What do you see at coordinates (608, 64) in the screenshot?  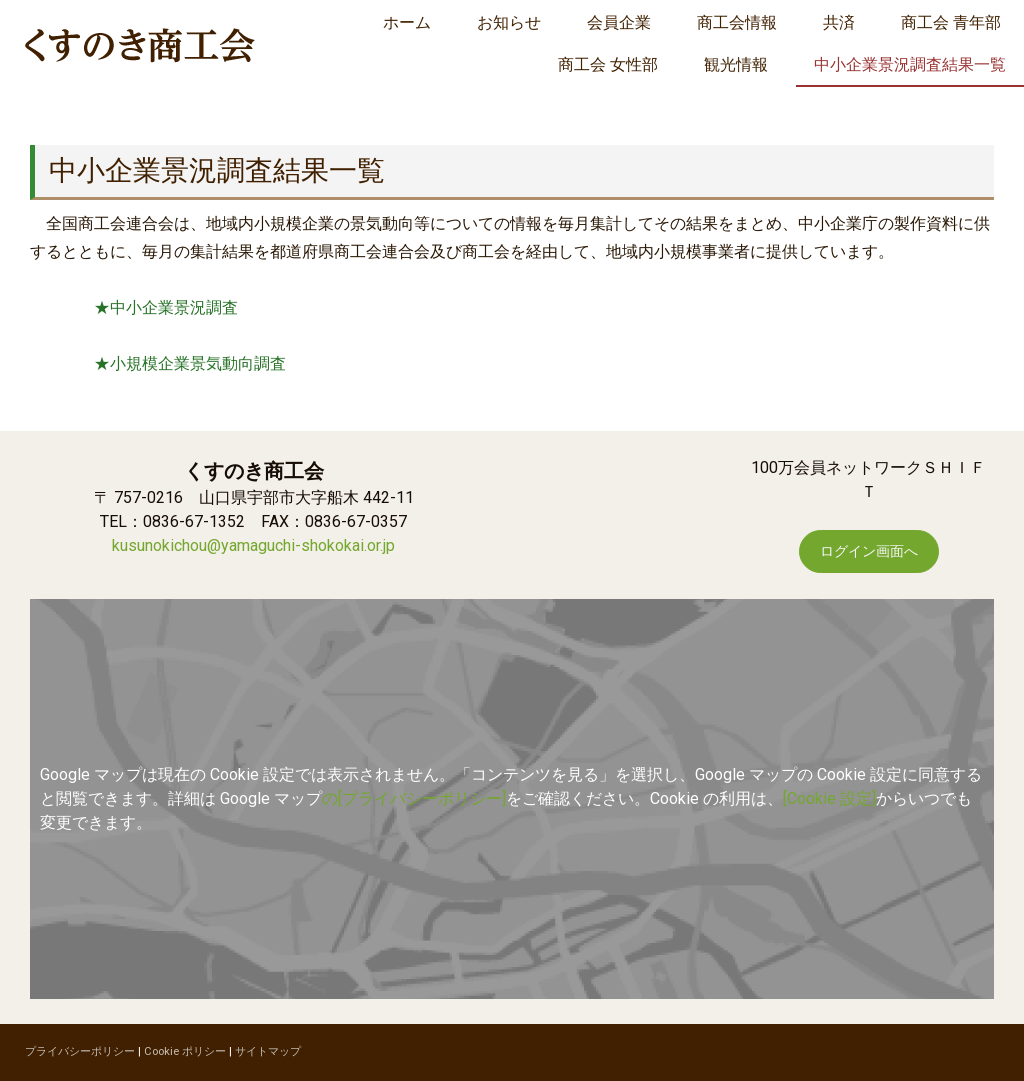 I see `商工会 女性部` at bounding box center [608, 64].